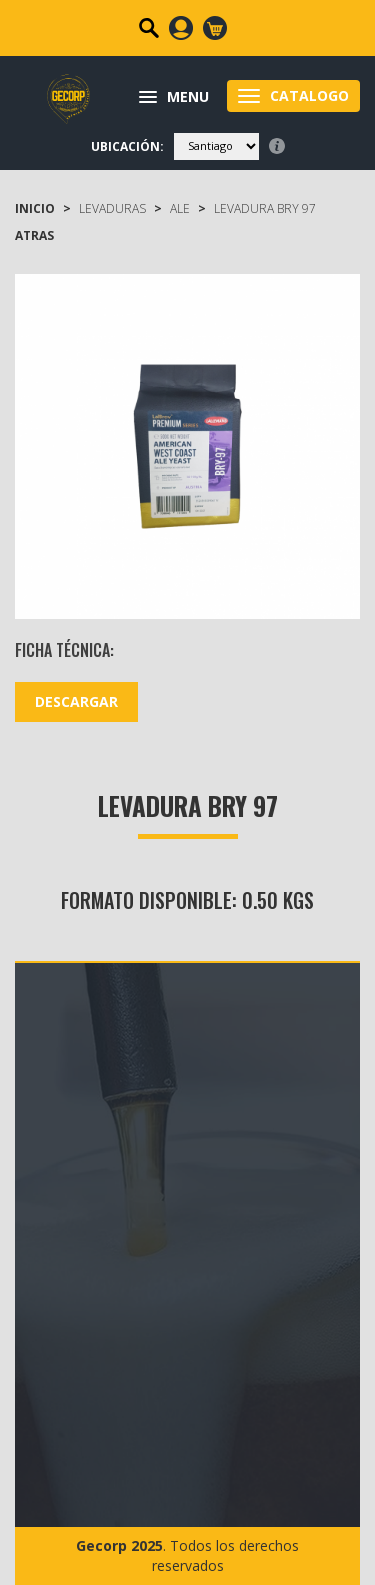 The width and height of the screenshot is (375, 1585). What do you see at coordinates (34, 235) in the screenshot?
I see `ATRAS` at bounding box center [34, 235].